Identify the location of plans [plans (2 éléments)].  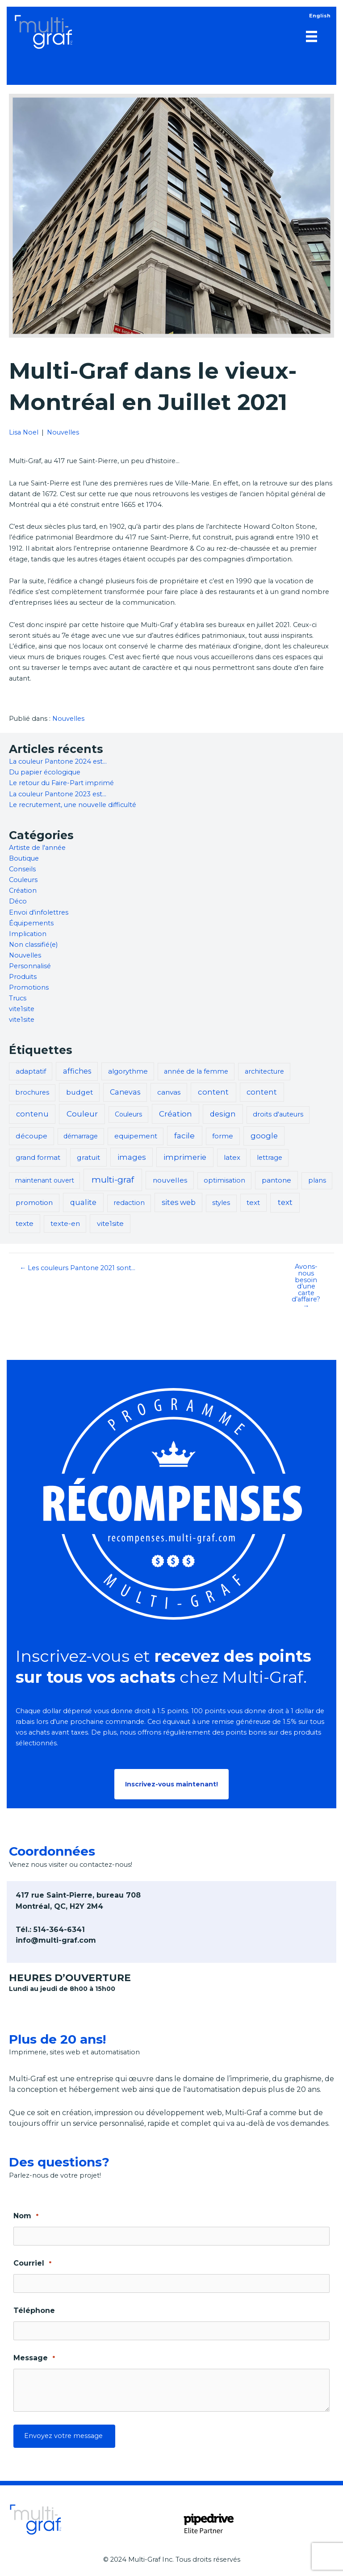
(317, 1180).